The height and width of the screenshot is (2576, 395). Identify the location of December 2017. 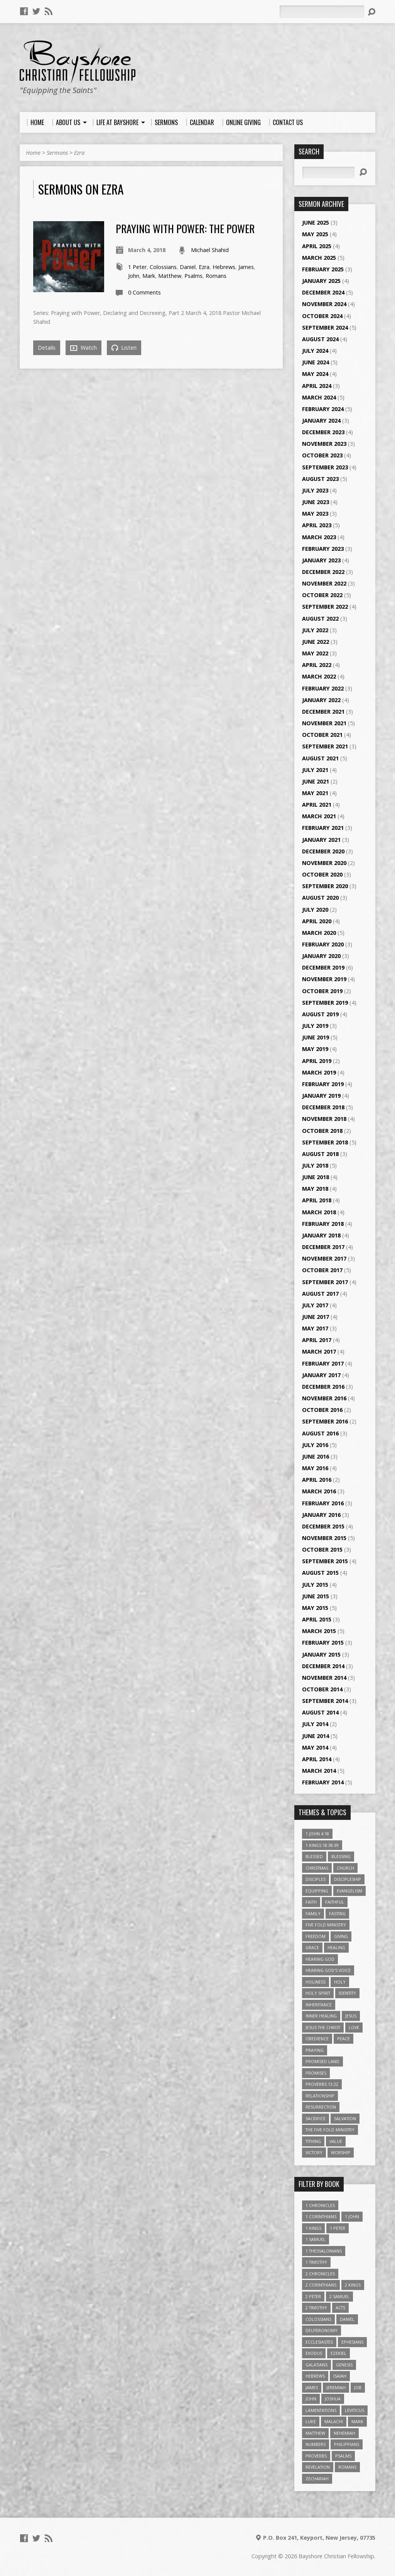
(323, 1247).